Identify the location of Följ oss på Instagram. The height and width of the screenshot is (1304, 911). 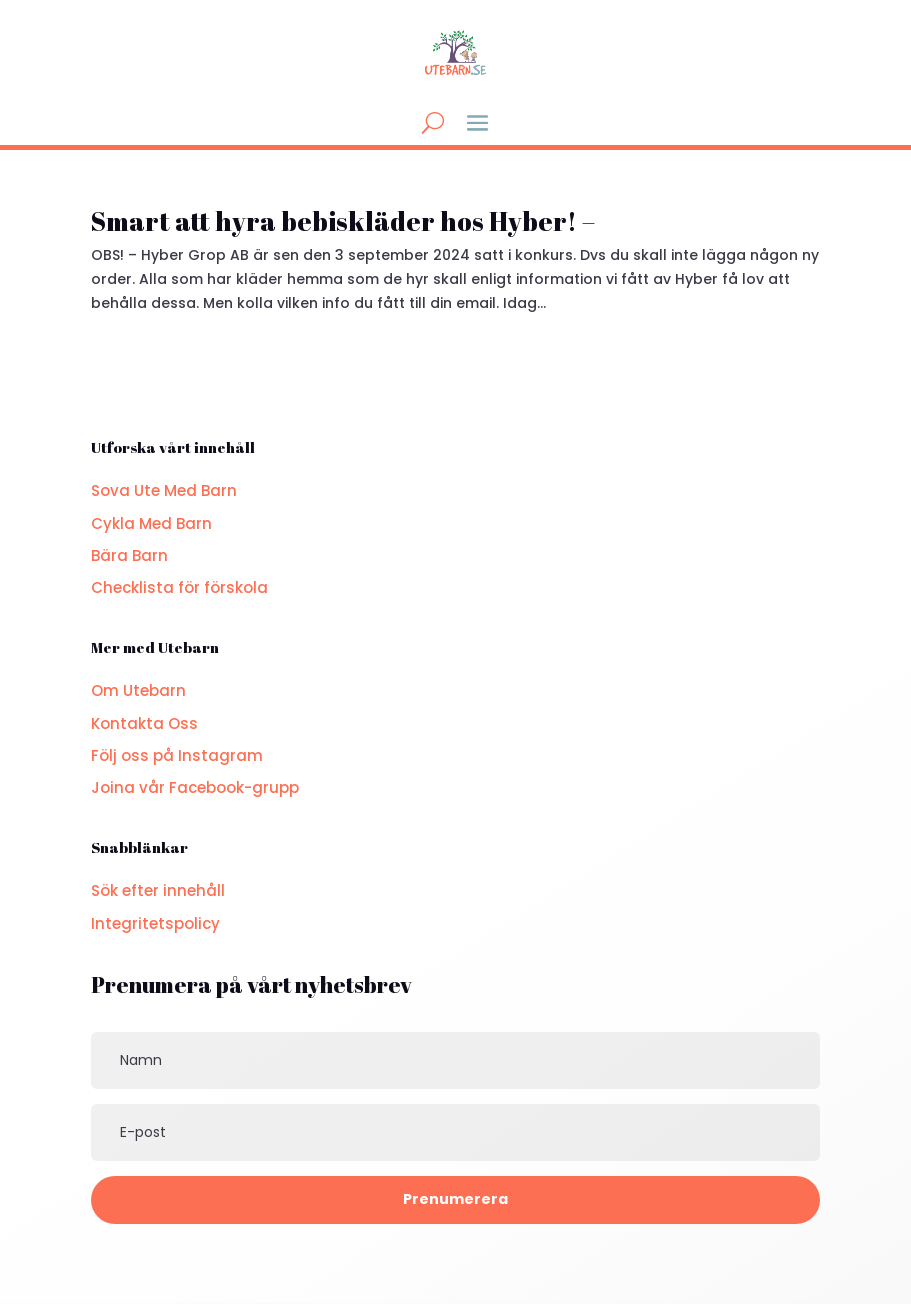
(177, 755).